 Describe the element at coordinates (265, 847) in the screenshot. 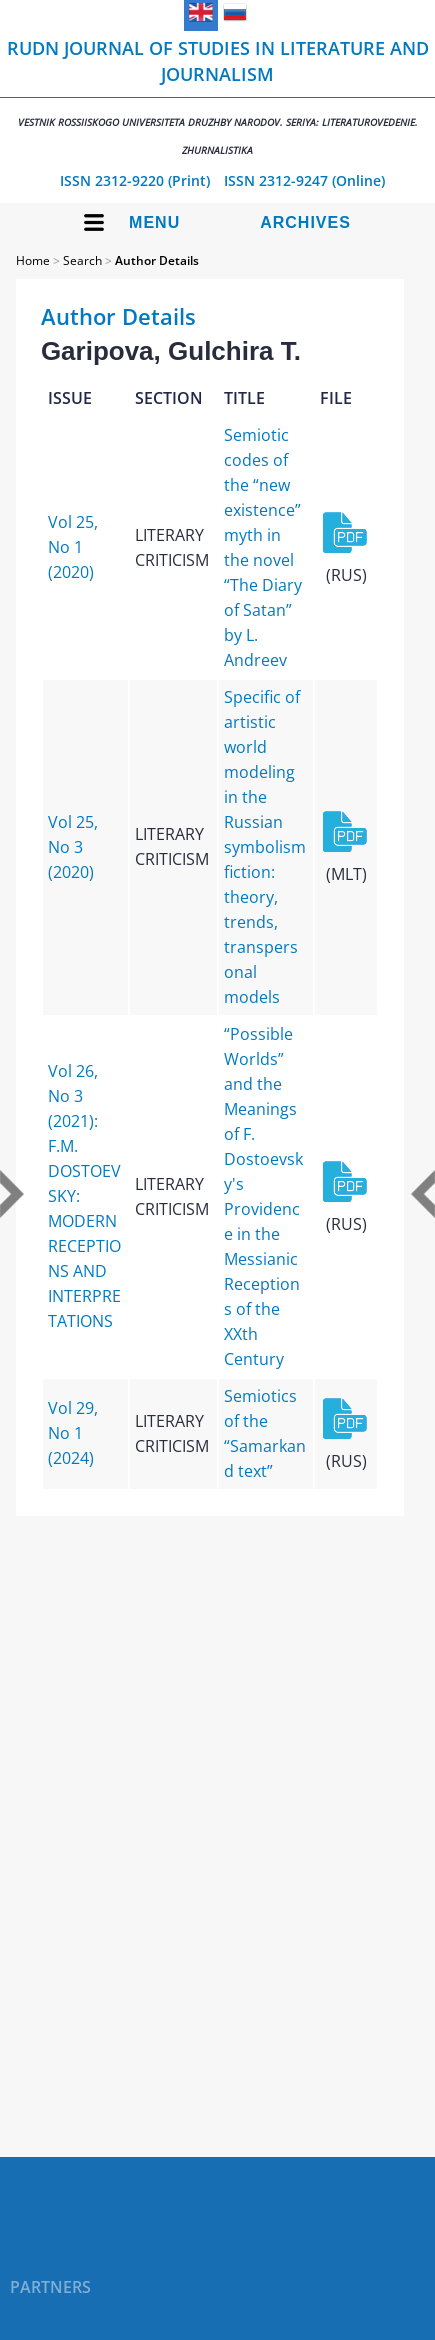

I see `Specific of artistic world modeling in the Russian symbolism fiction: theory, trends, transpersonal models` at that location.